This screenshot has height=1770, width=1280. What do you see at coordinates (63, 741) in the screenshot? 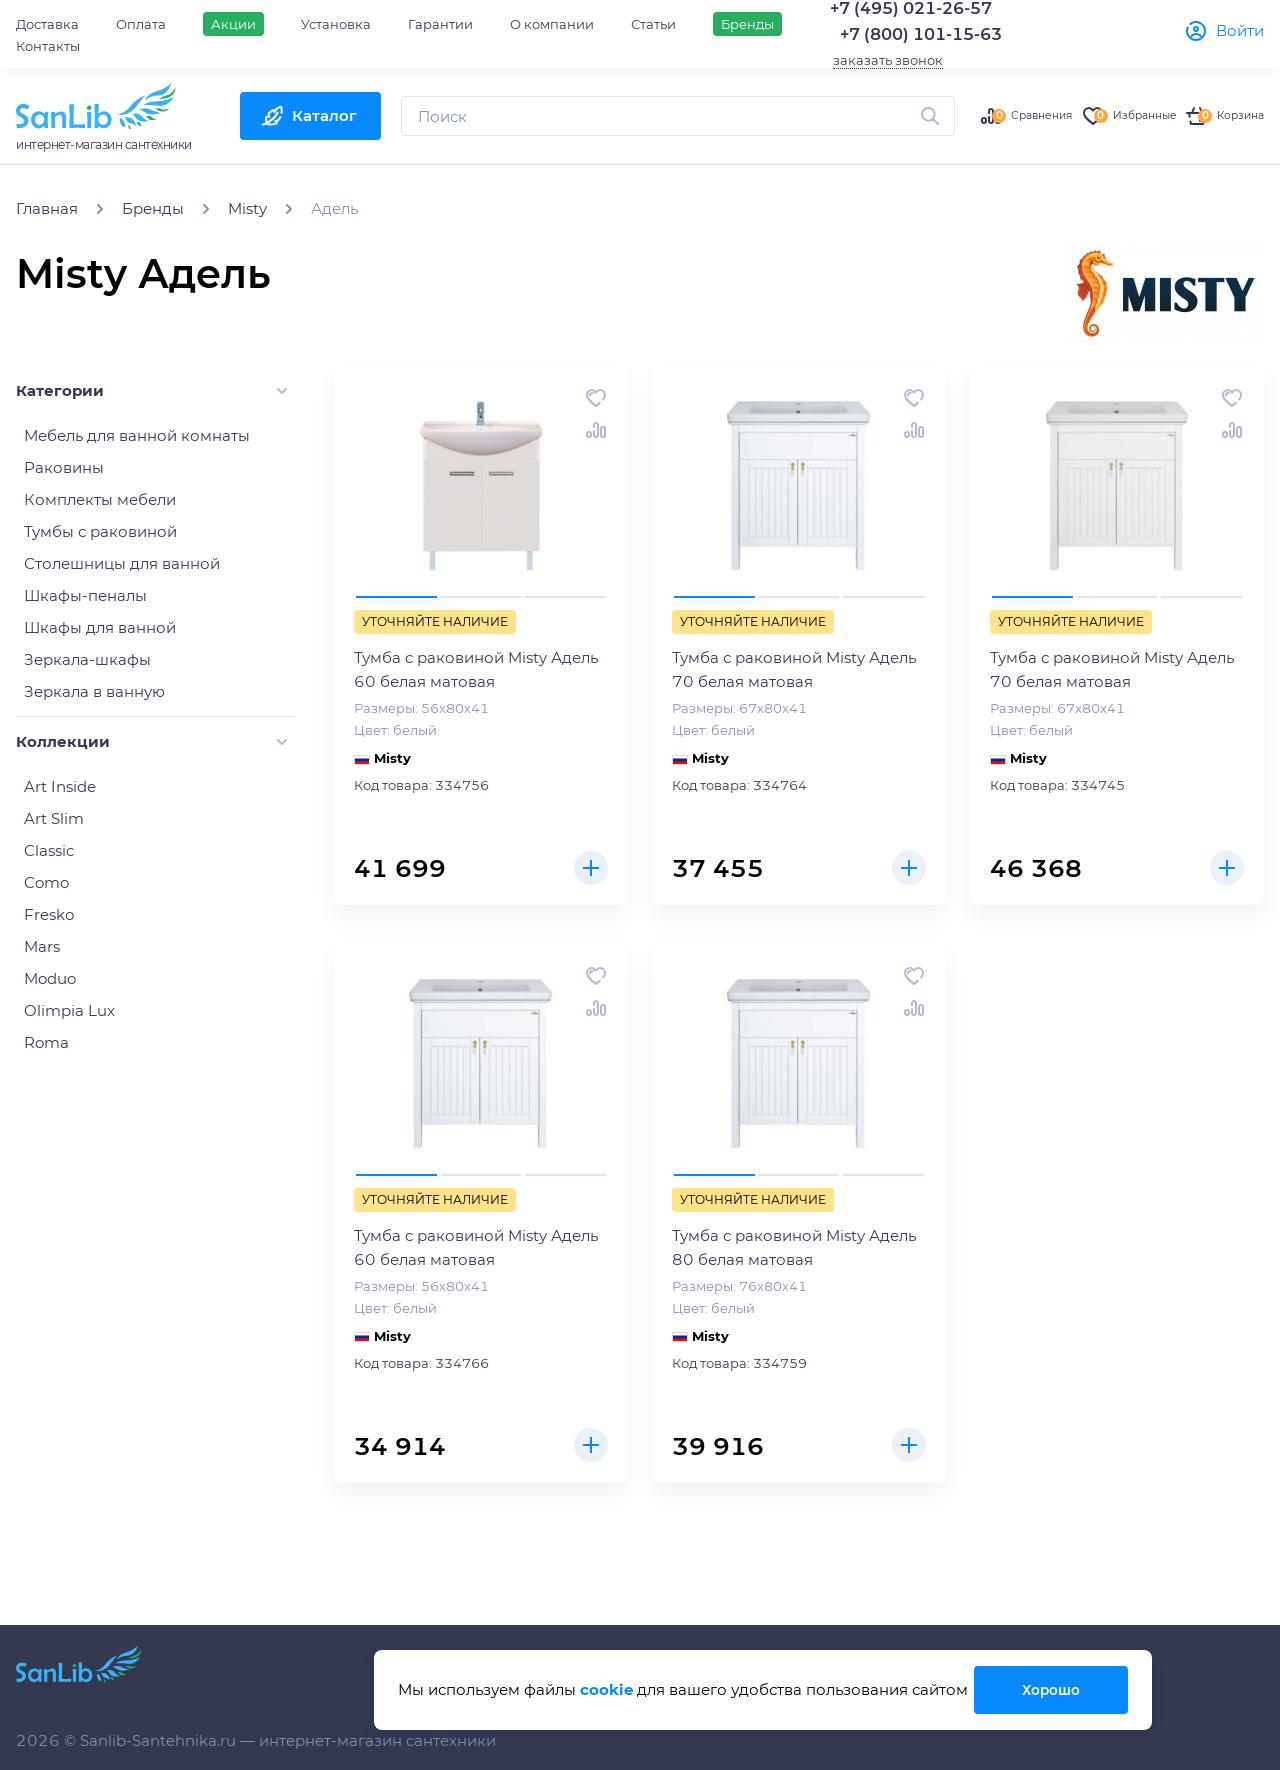
I see `Коллекции` at bounding box center [63, 741].